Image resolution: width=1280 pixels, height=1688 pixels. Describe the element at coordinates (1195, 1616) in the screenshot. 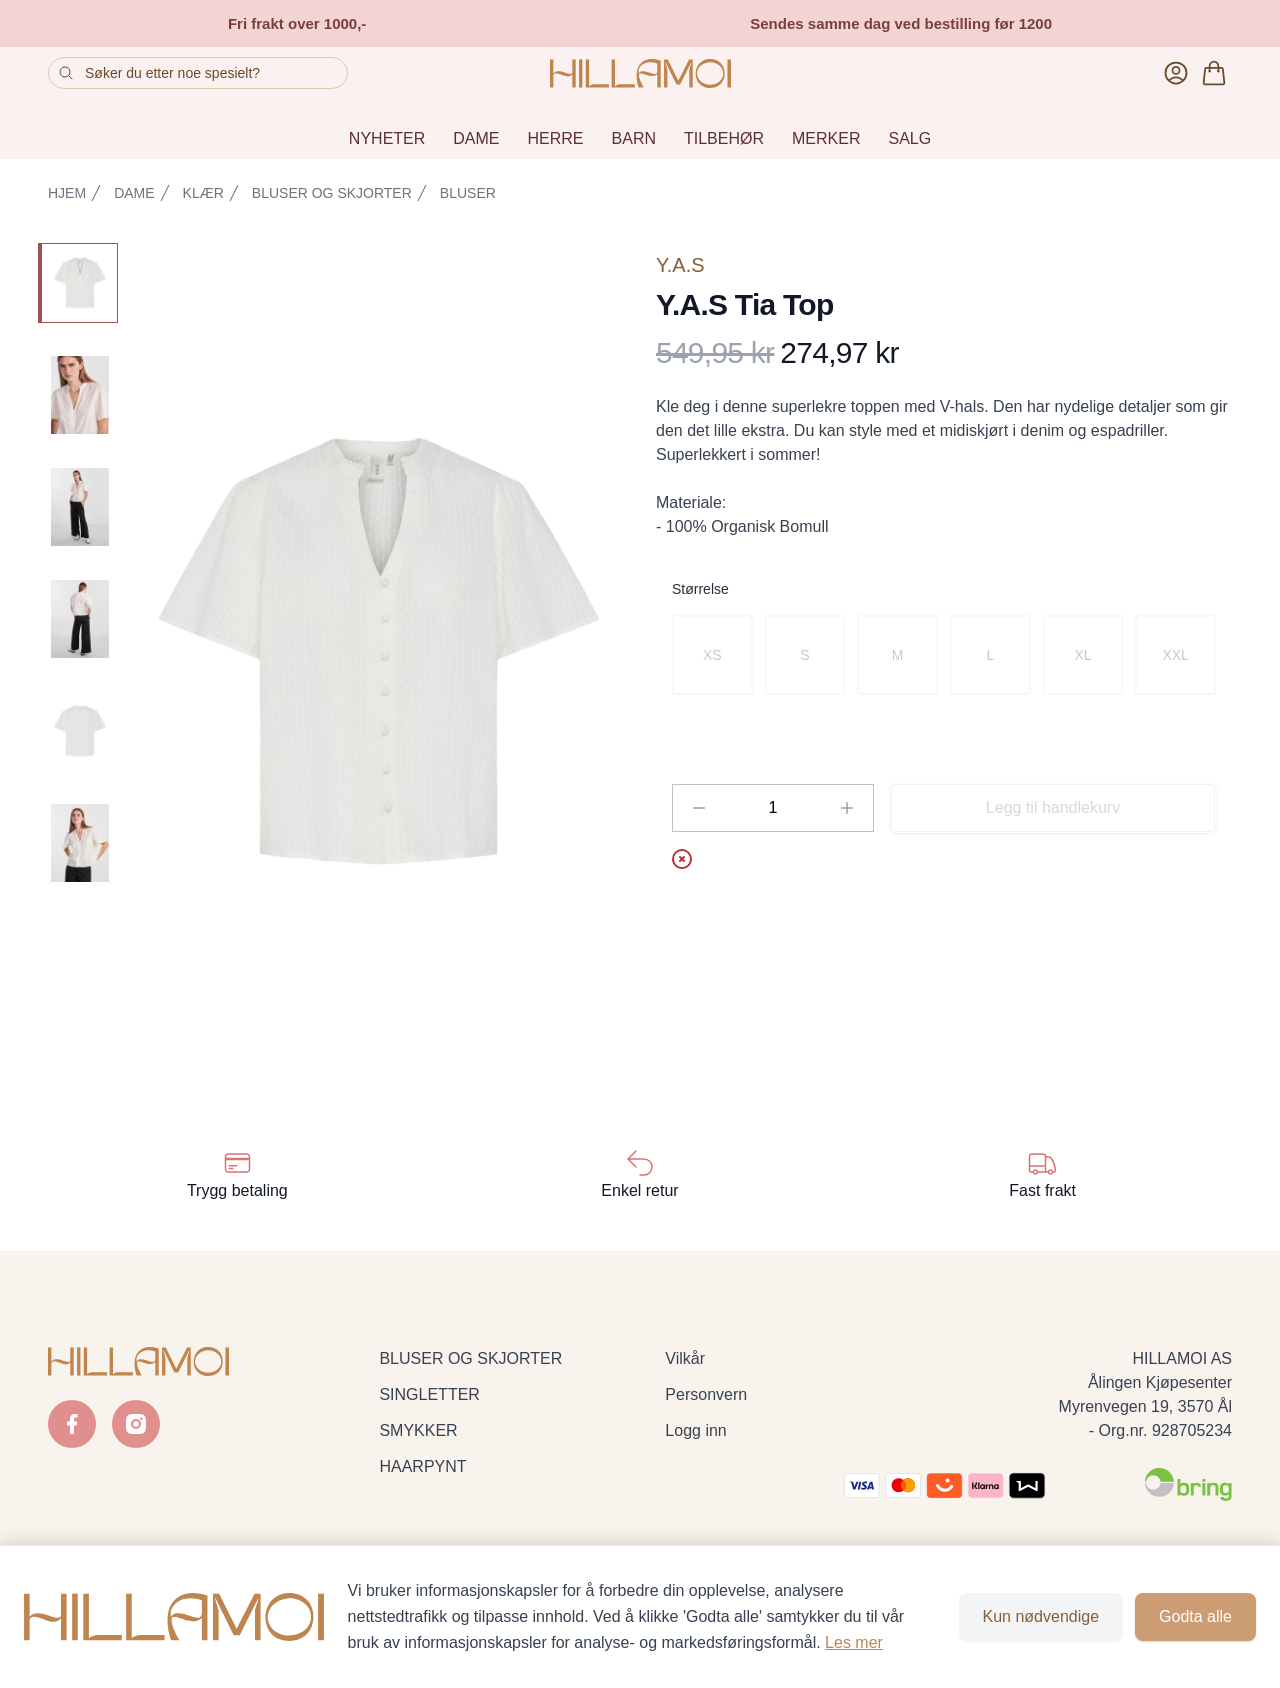

I see `Godta alle [Godta alle informasjonskapsler og lukk banner]` at that location.